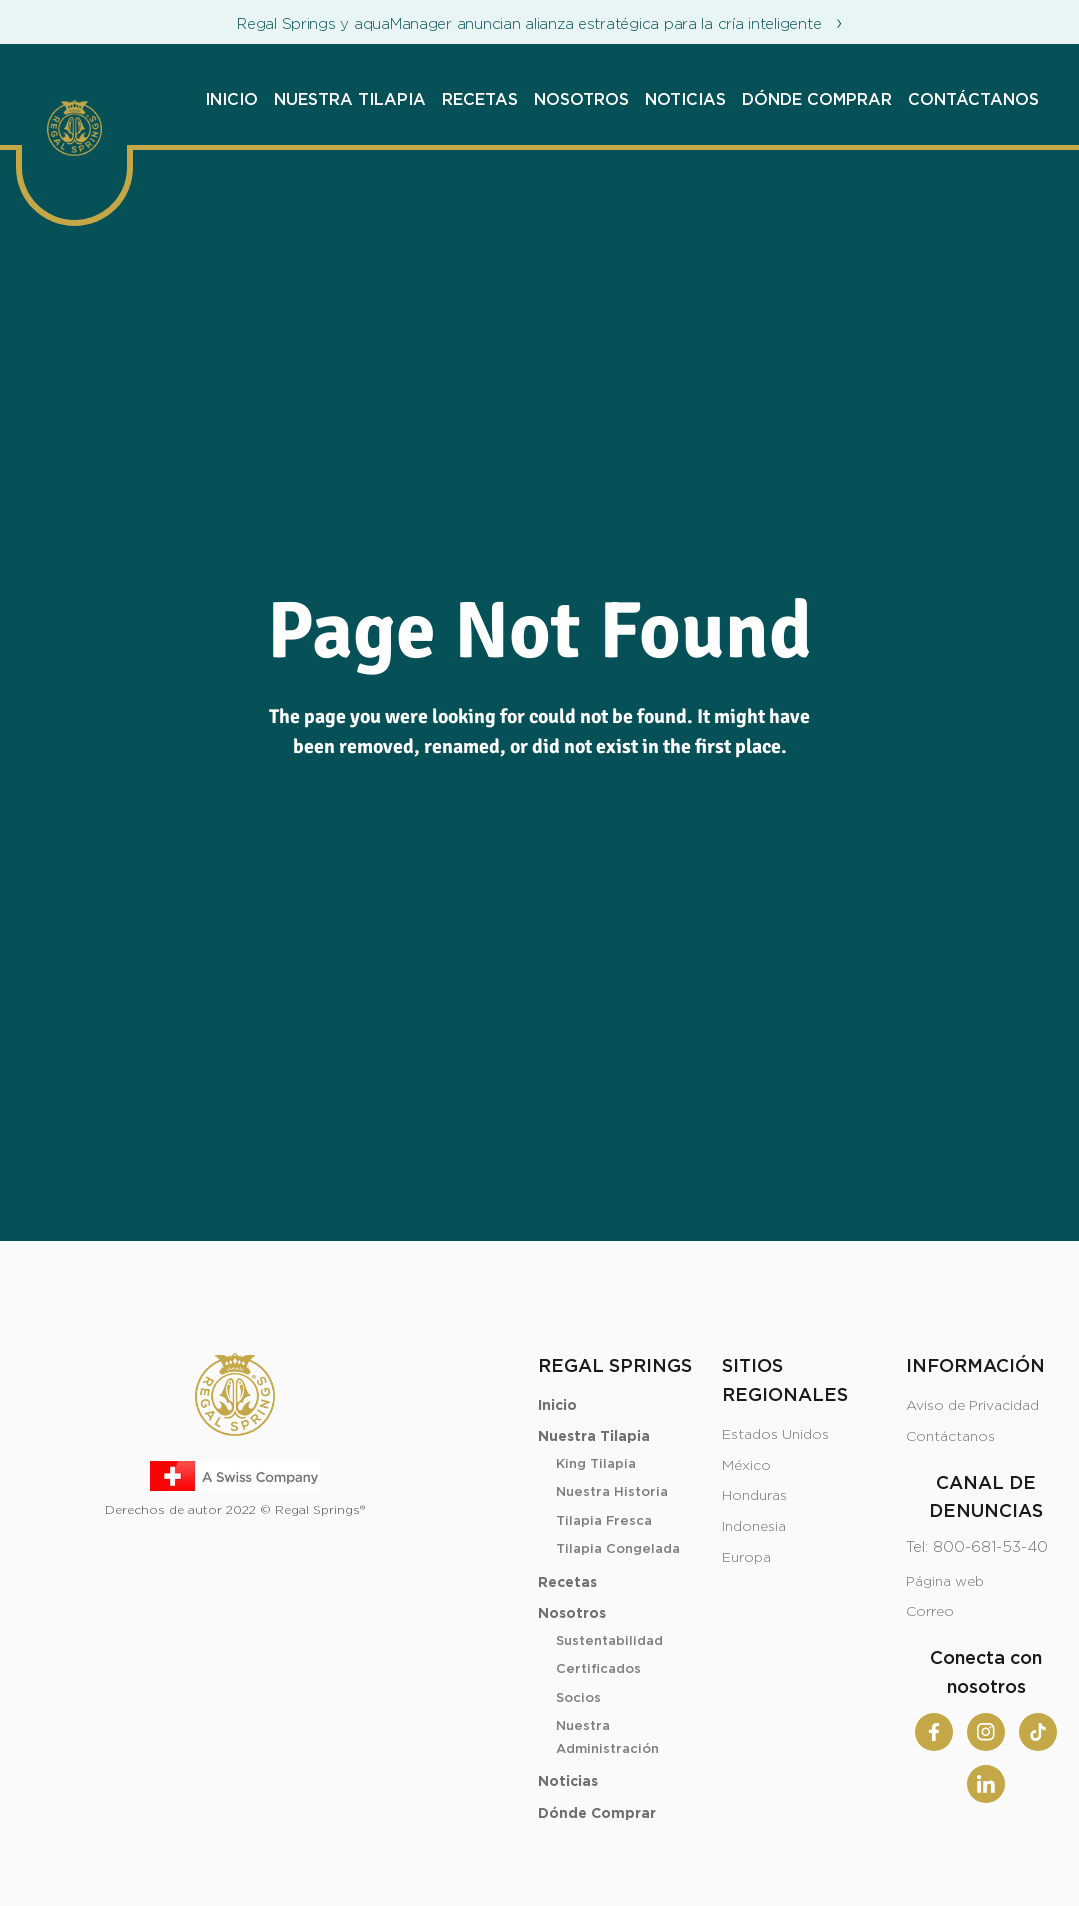 The image size is (1079, 1906). Describe the element at coordinates (598, 1669) in the screenshot. I see `Certificados` at that location.